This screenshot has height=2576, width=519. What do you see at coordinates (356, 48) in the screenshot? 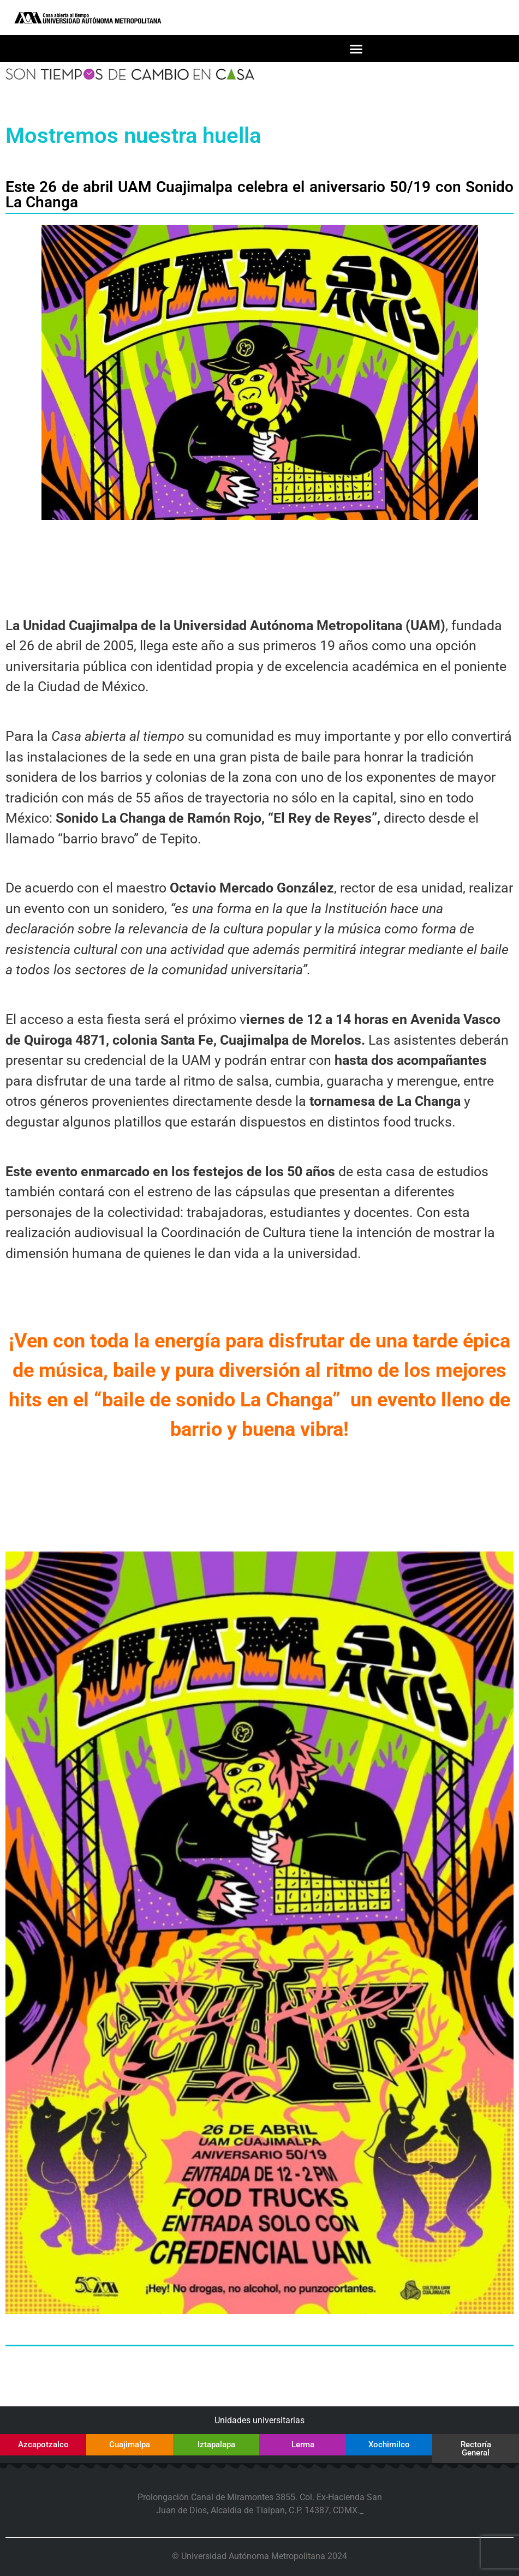
I see `[button]` at bounding box center [356, 48].